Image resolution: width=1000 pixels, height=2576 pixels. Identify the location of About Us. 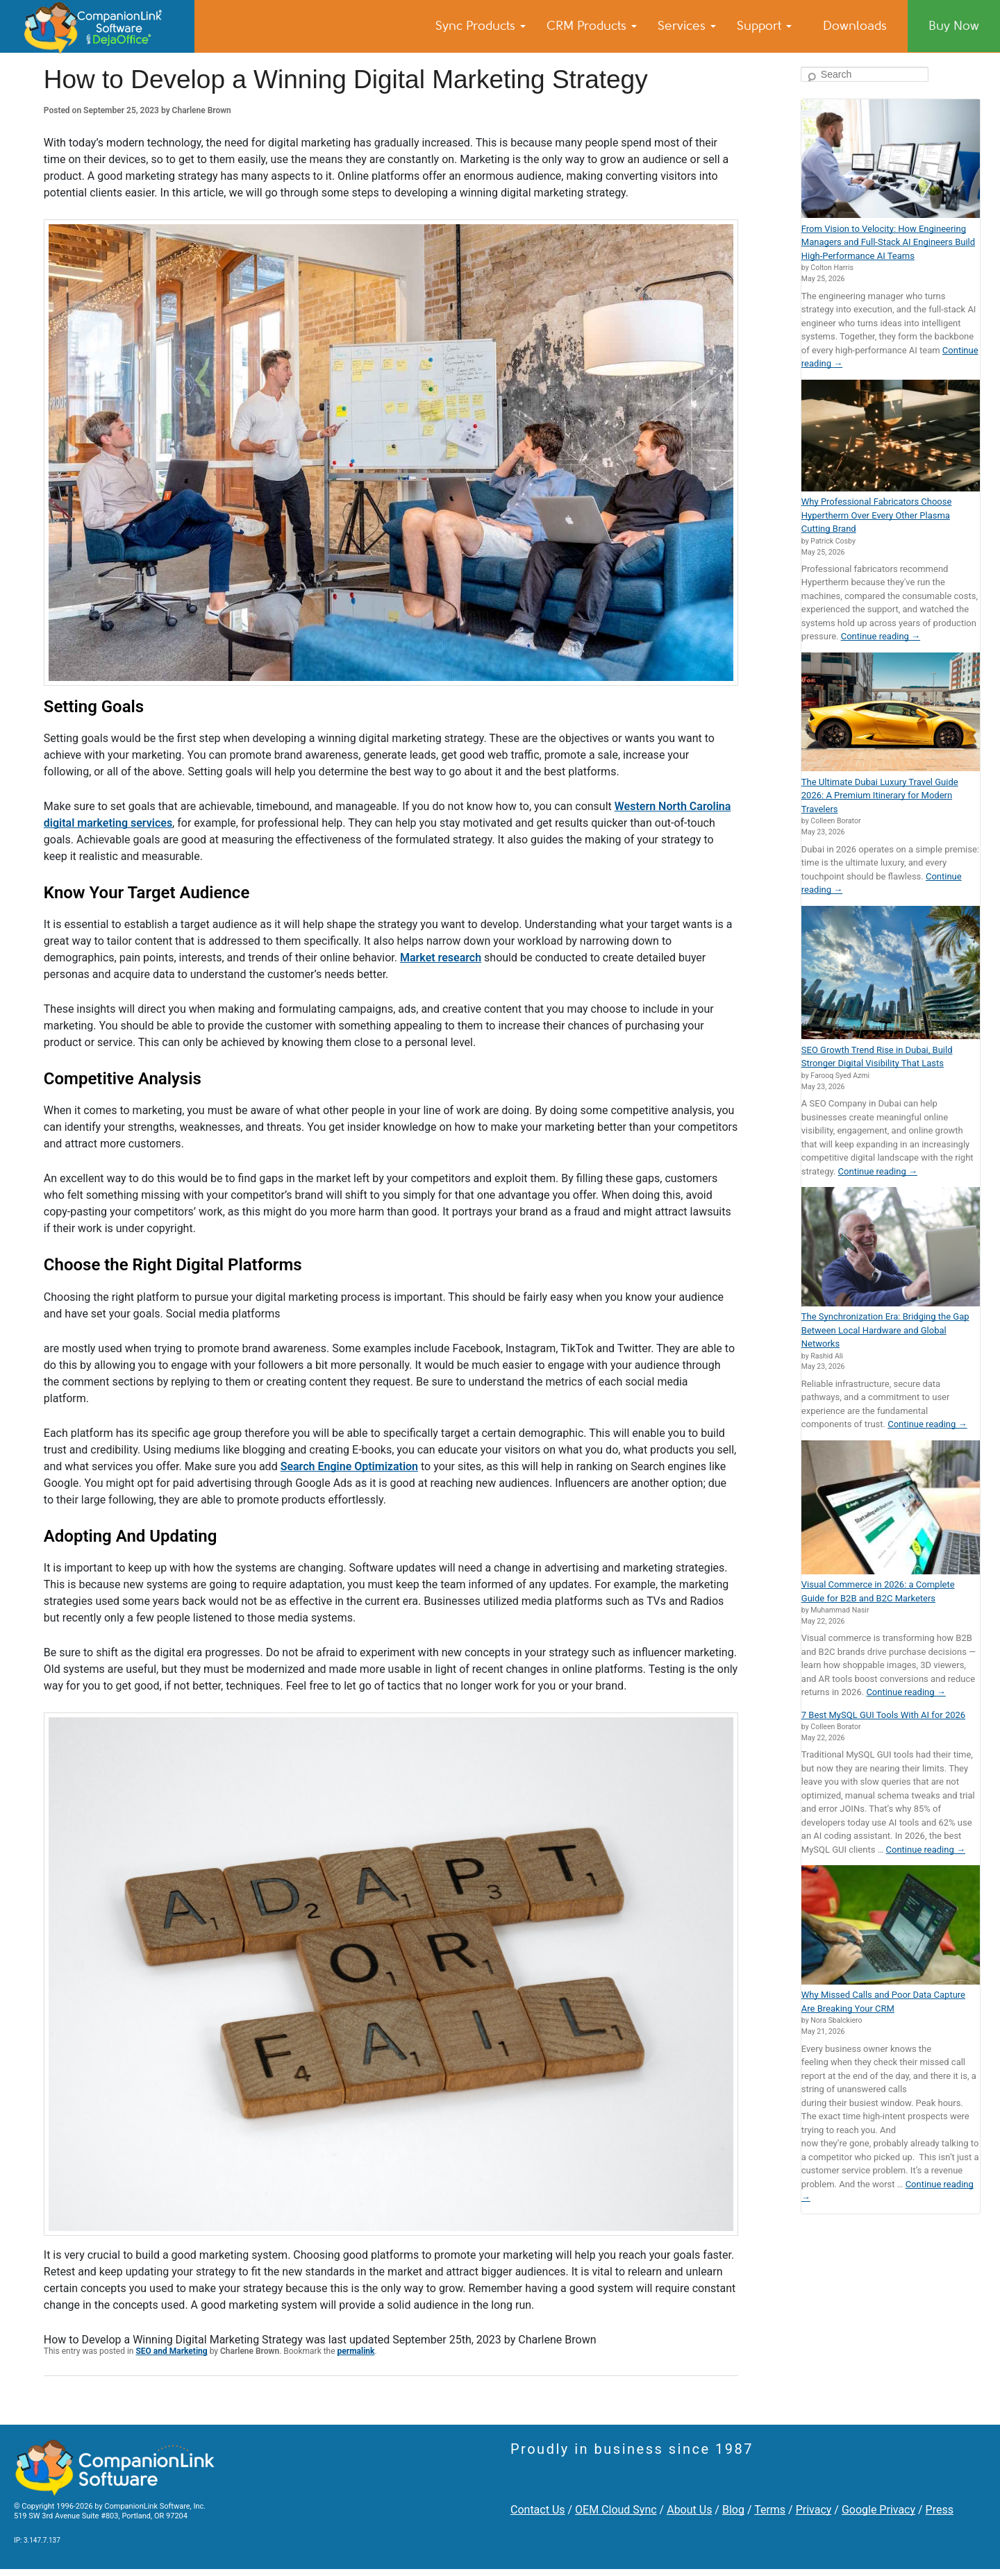
(689, 2509).